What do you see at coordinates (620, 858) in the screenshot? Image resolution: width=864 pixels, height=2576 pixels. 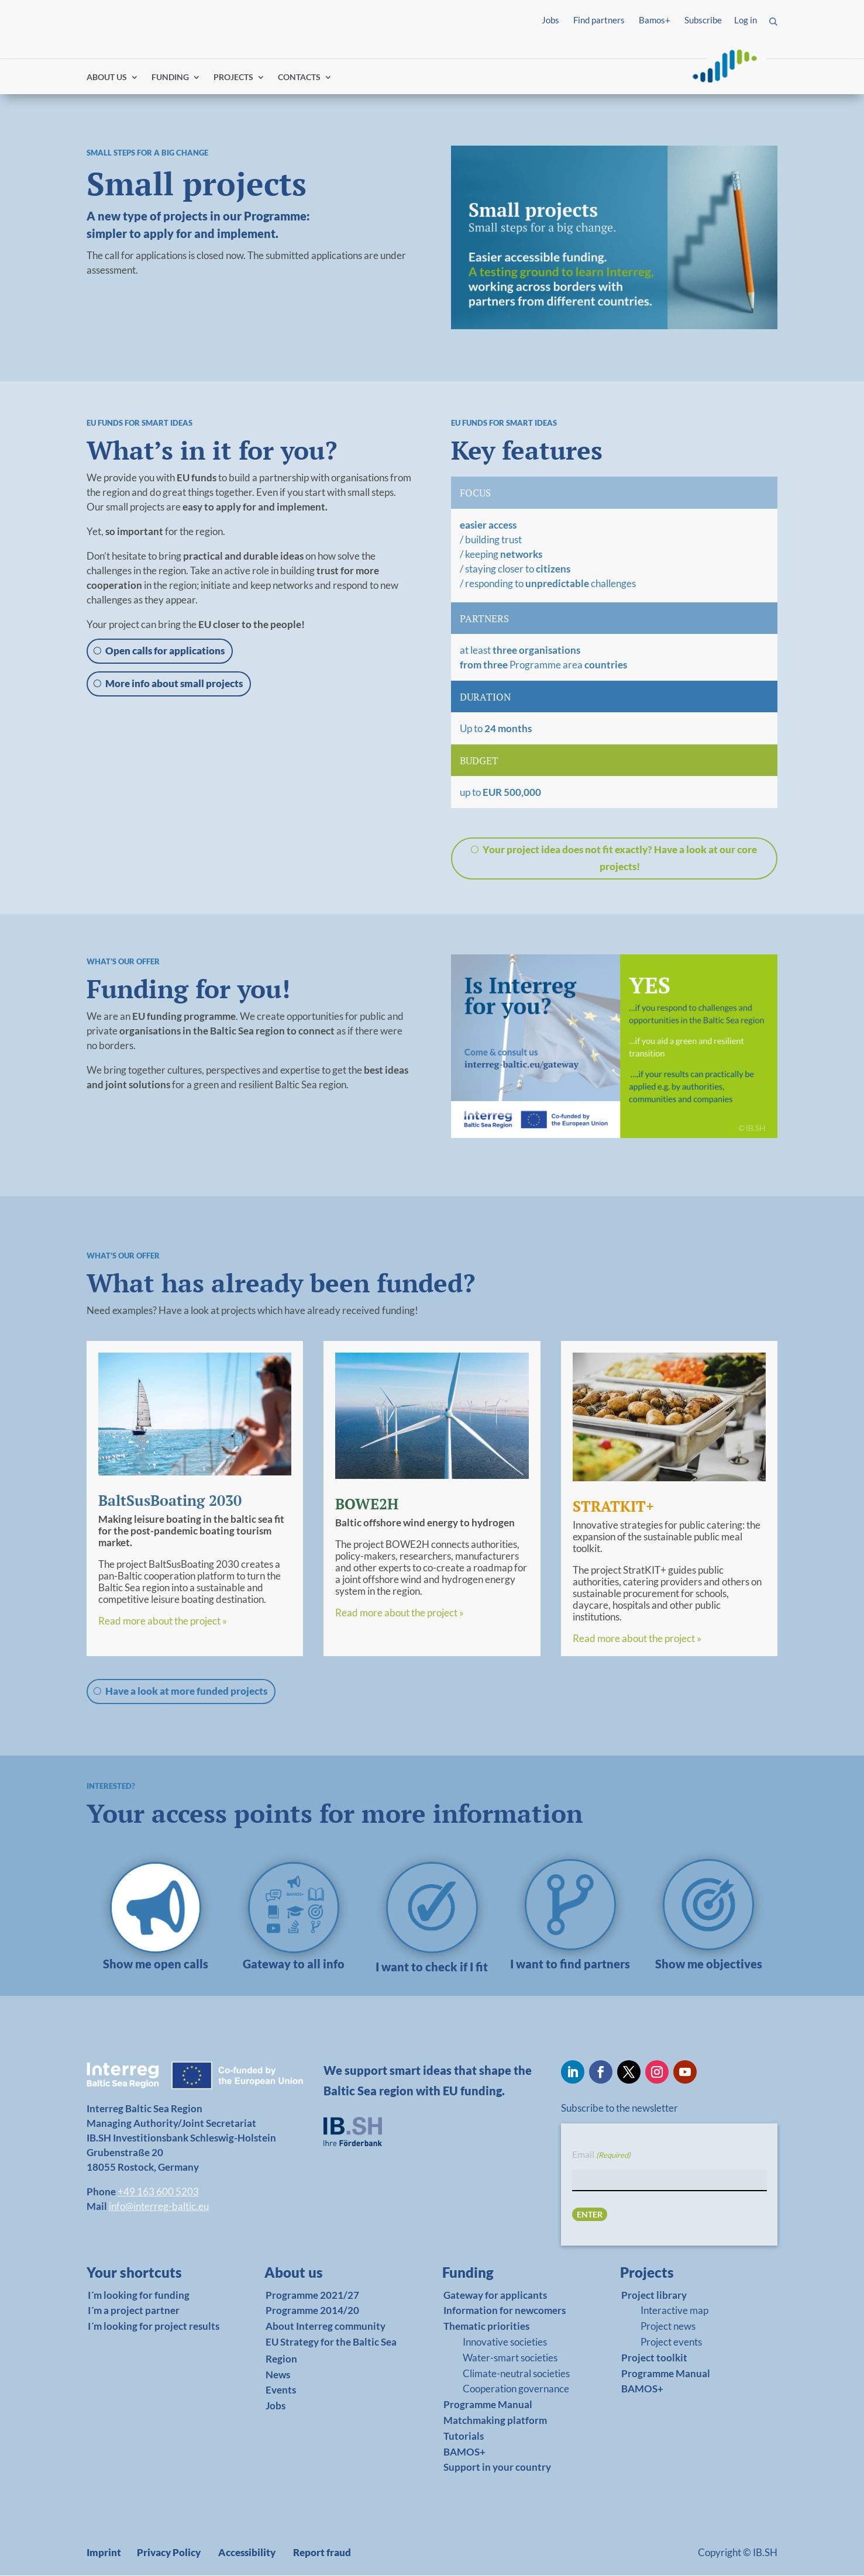 I see `Your project idea does not fit exactly? Have a look at our core projects!` at bounding box center [620, 858].